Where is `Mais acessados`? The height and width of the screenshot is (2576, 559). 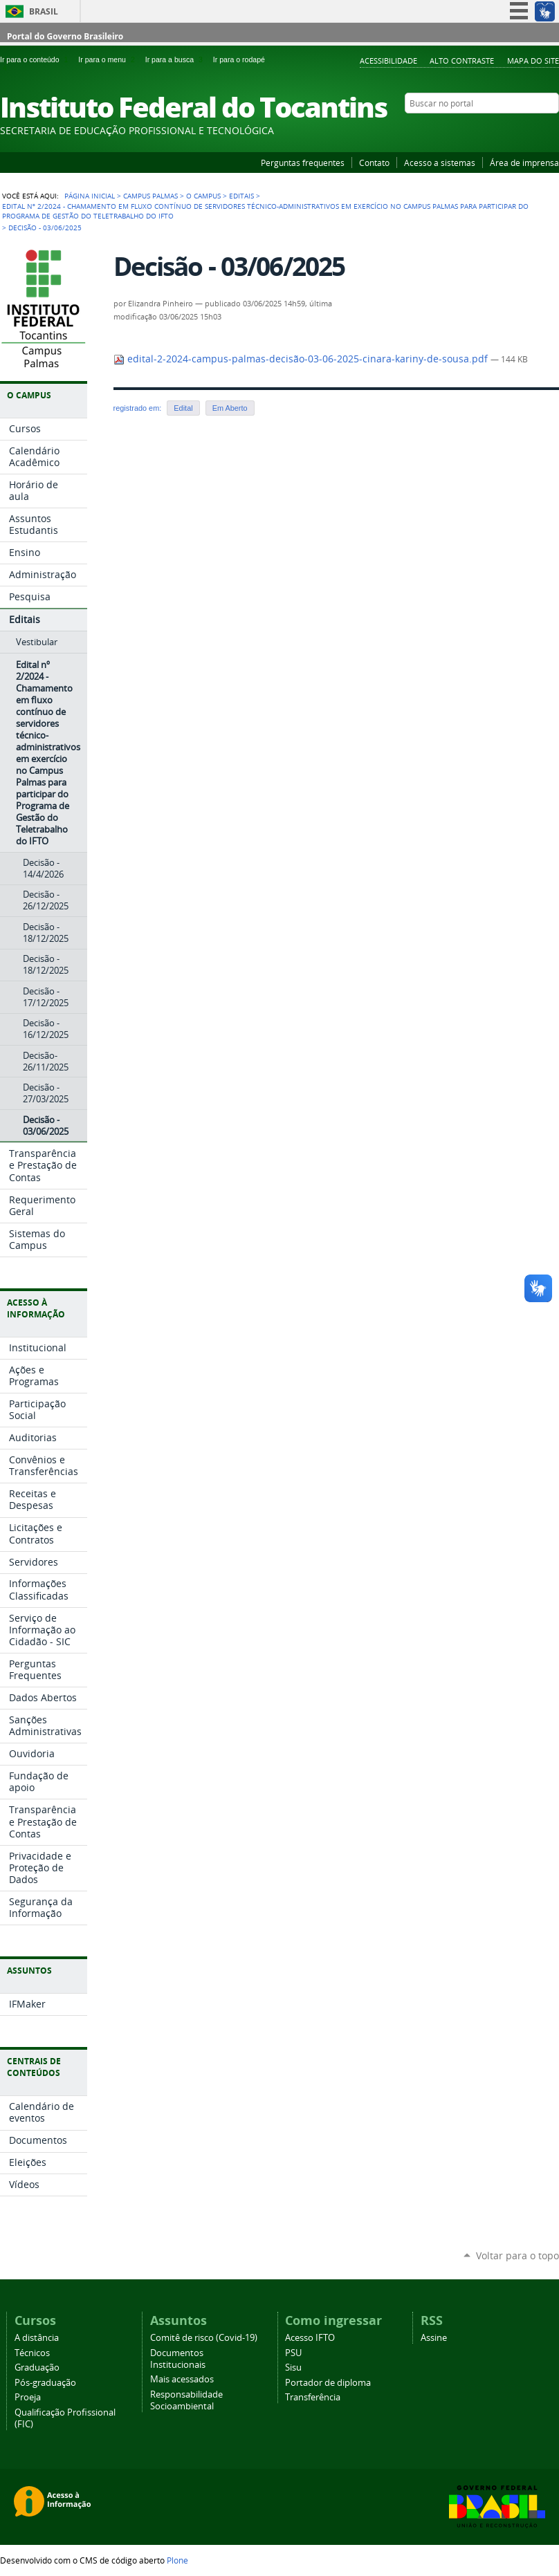 Mais acessados is located at coordinates (182, 2379).